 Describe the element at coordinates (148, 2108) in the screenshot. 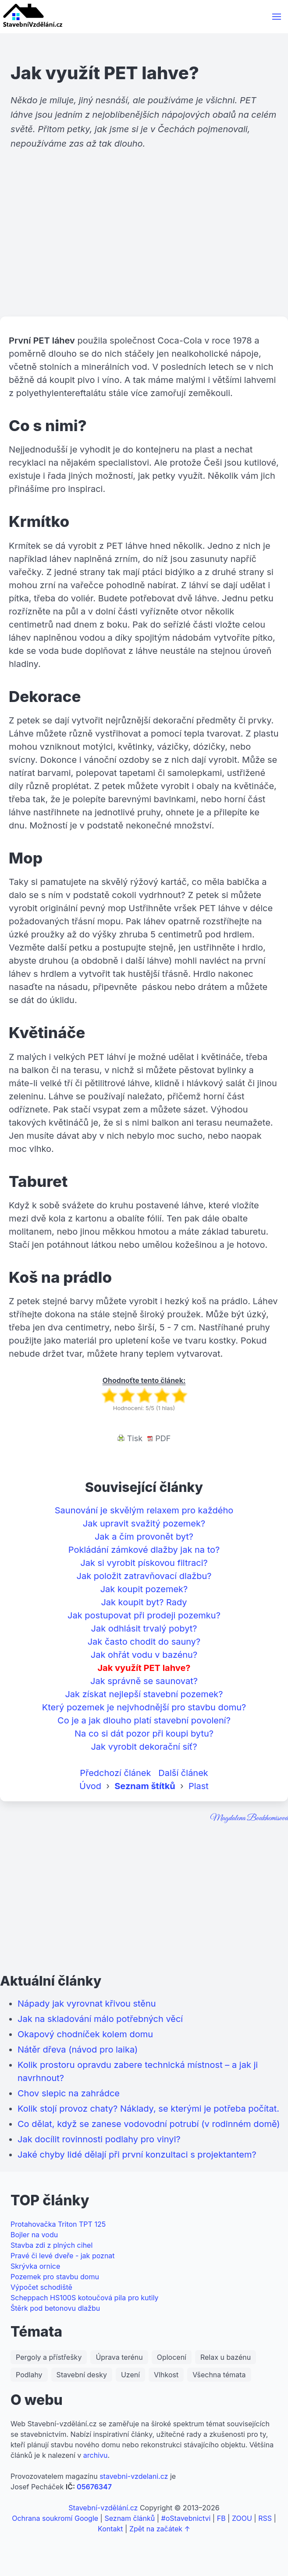

I see `Kolik stojí provoz chaty? Náklady, se kterými je potřeba počítat.` at that location.